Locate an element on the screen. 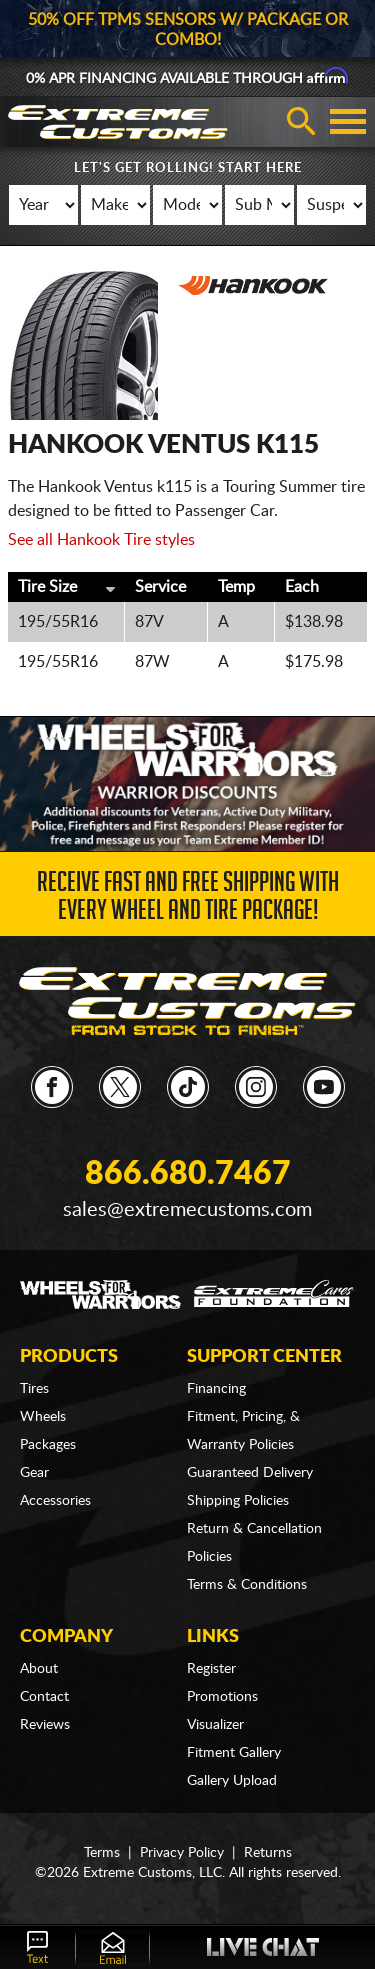 The height and width of the screenshot is (1969, 375). Guaranteed Delivery is located at coordinates (250, 1473).